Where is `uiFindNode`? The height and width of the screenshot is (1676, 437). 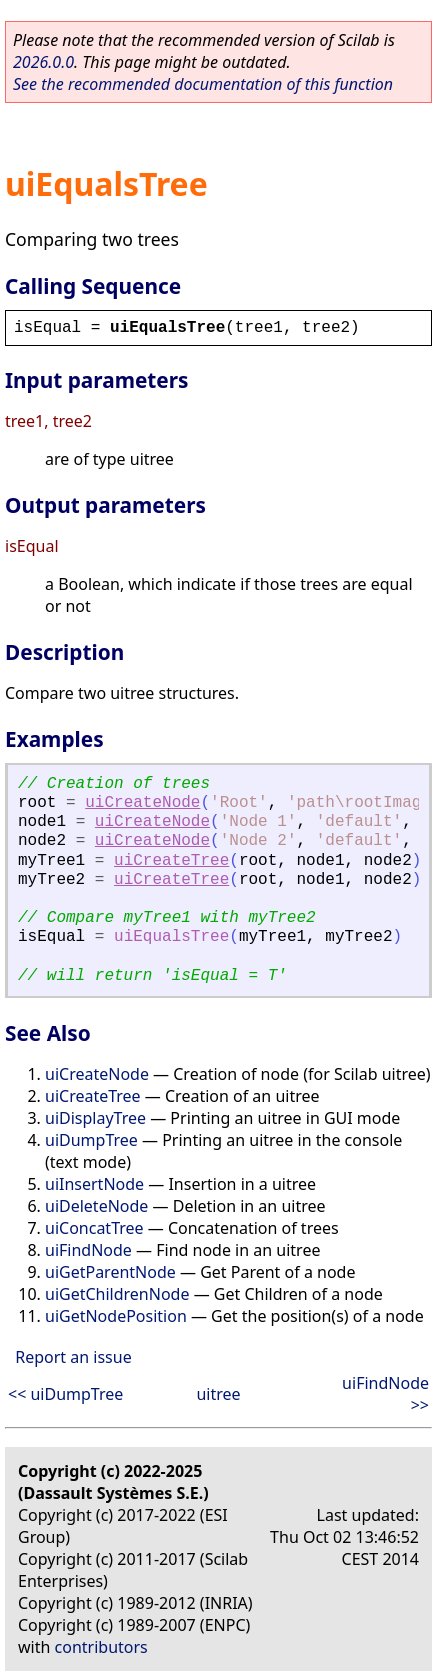
uiFindNode is located at coordinates (88, 1250).